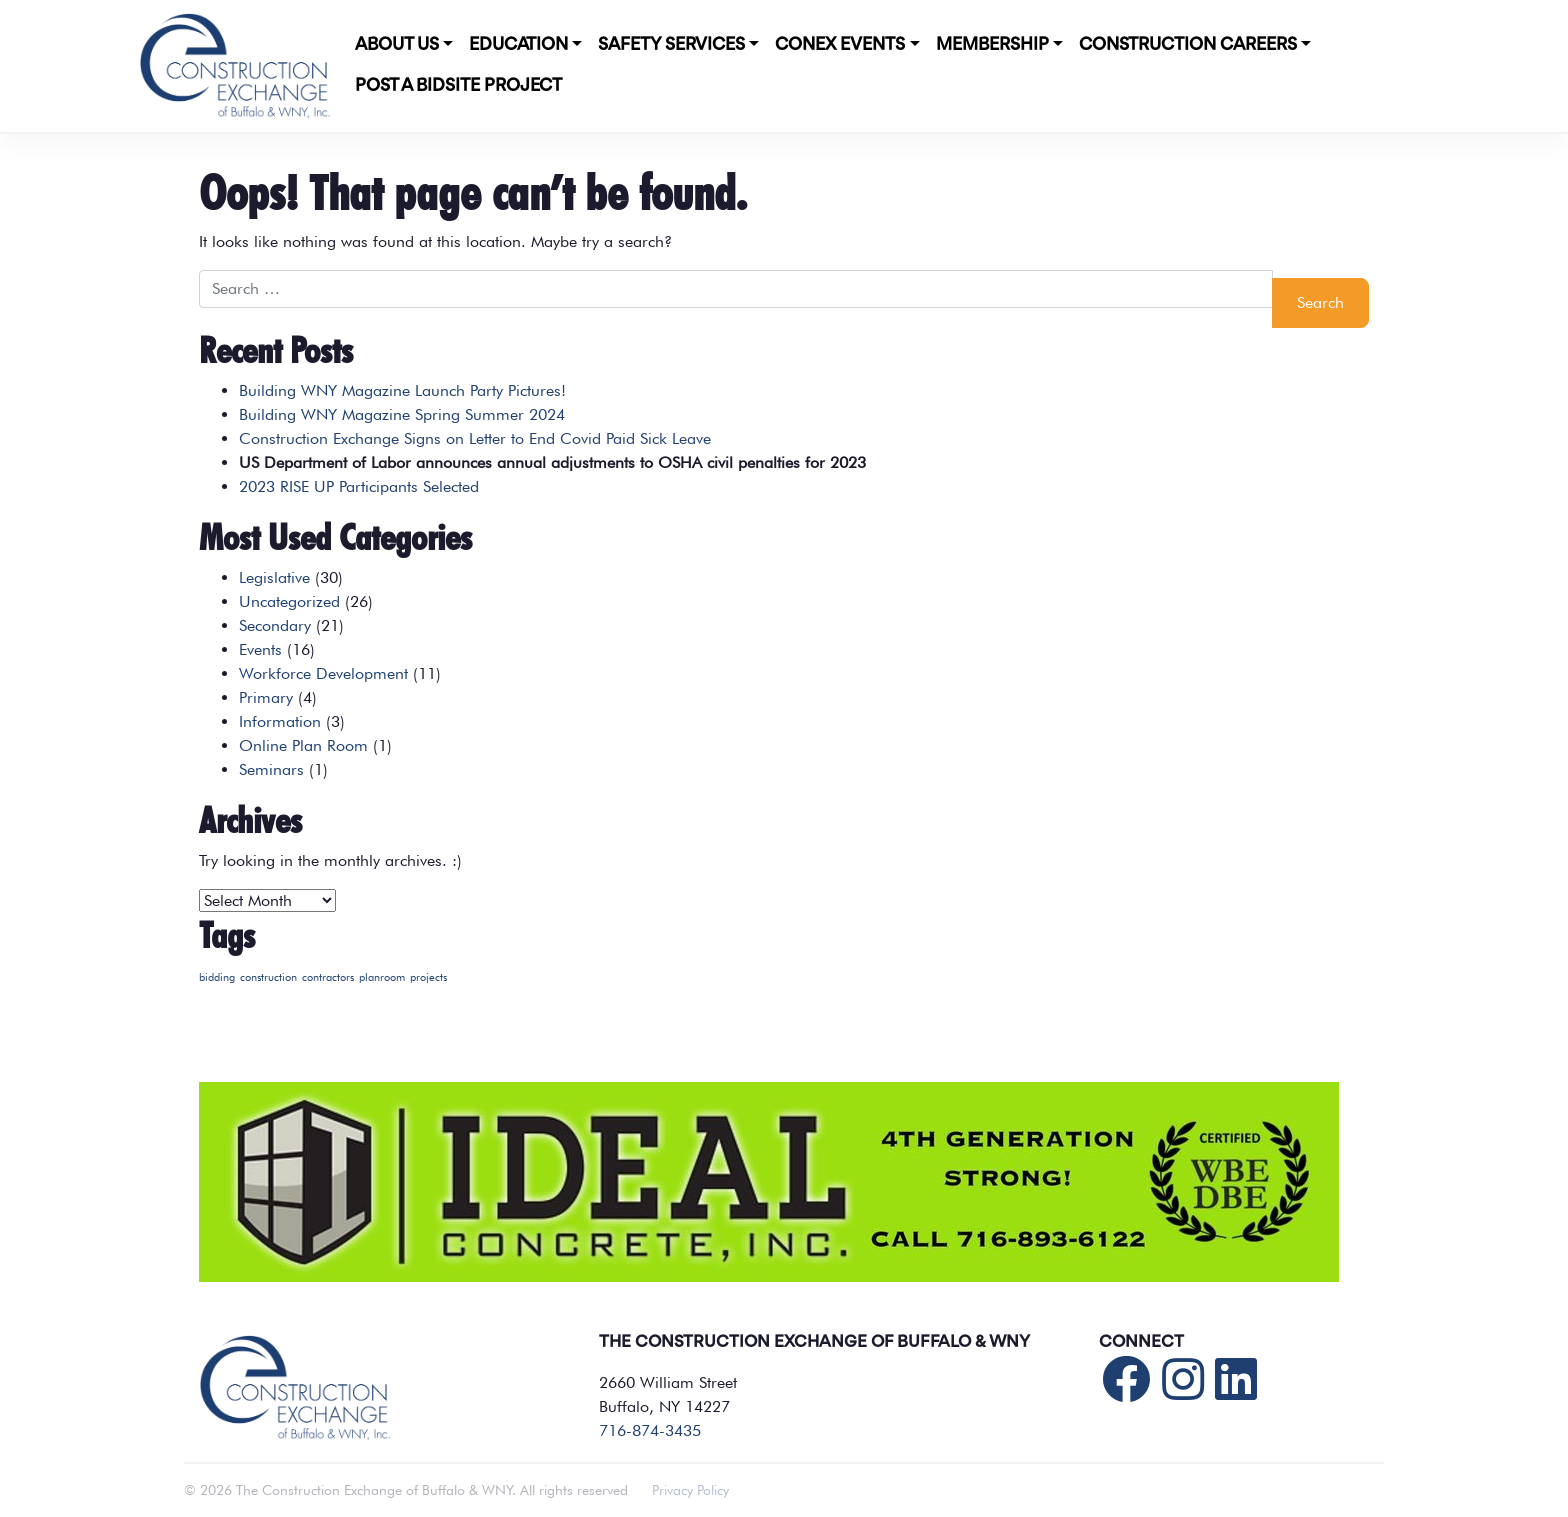 The width and height of the screenshot is (1568, 1517). Describe the element at coordinates (650, 1430) in the screenshot. I see `716-874-3435` at that location.